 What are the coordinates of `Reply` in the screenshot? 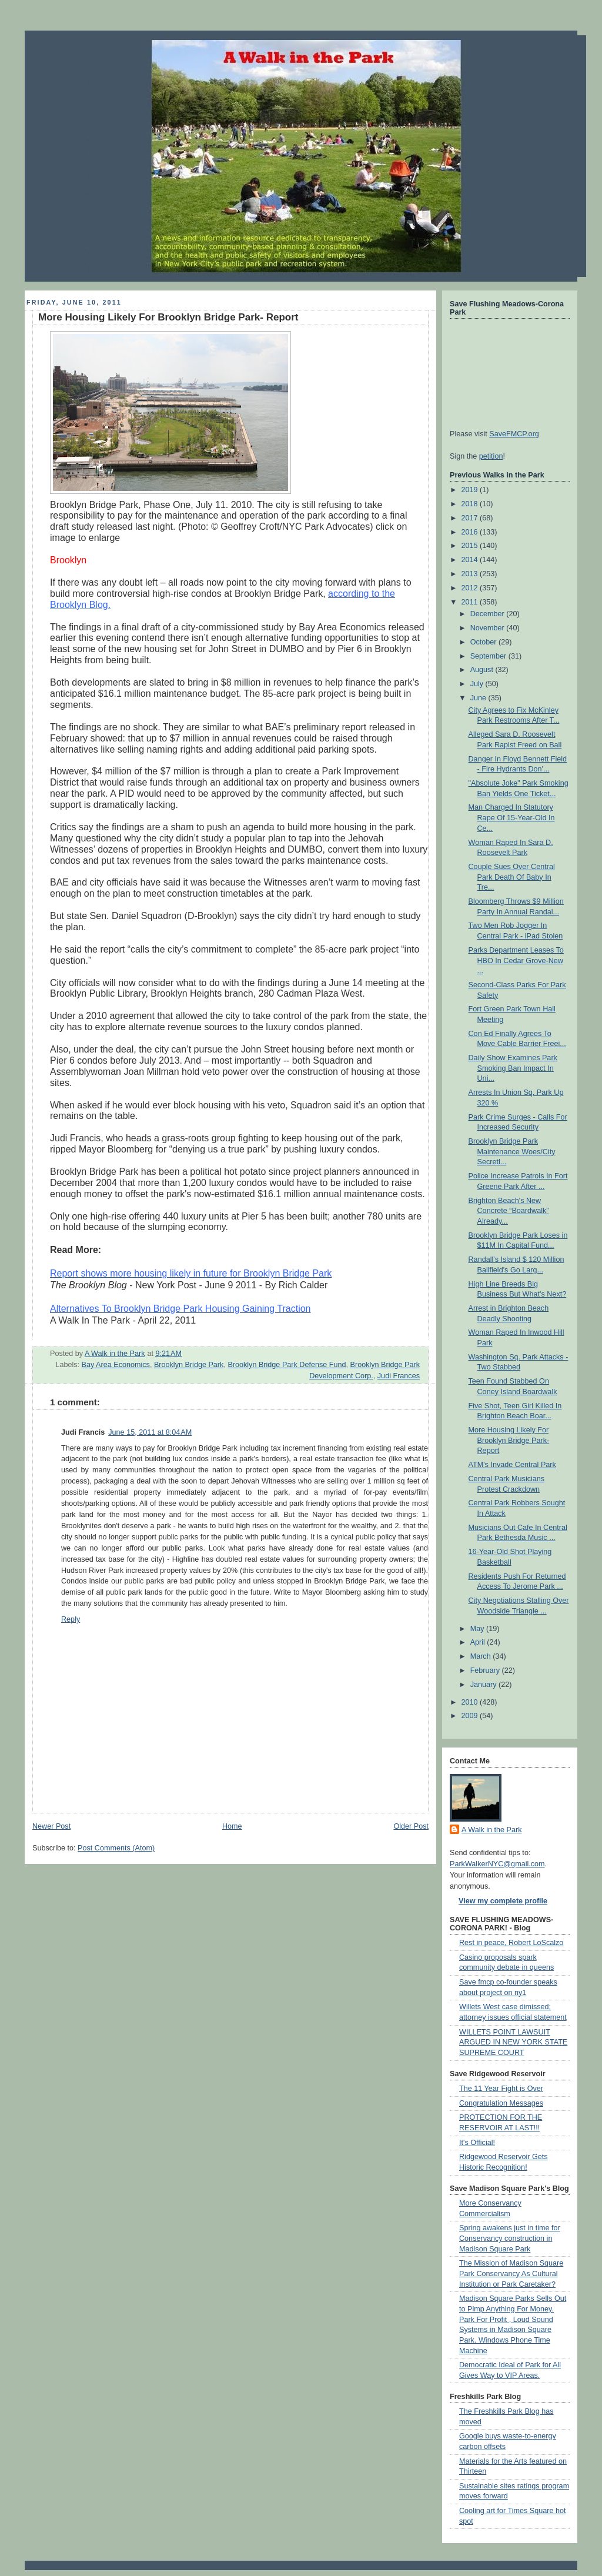 It's located at (70, 1619).